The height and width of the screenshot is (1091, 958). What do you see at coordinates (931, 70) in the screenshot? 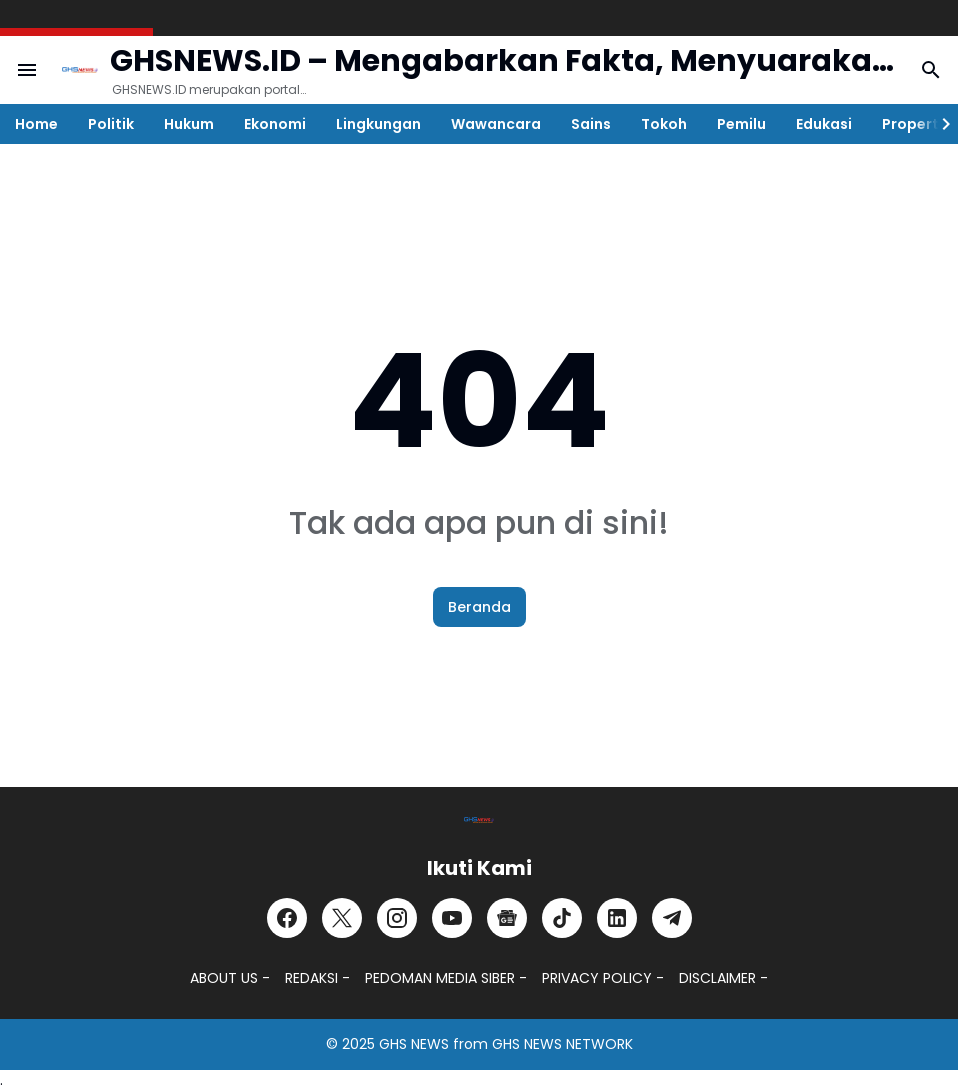
I see `[Search Button]` at bounding box center [931, 70].